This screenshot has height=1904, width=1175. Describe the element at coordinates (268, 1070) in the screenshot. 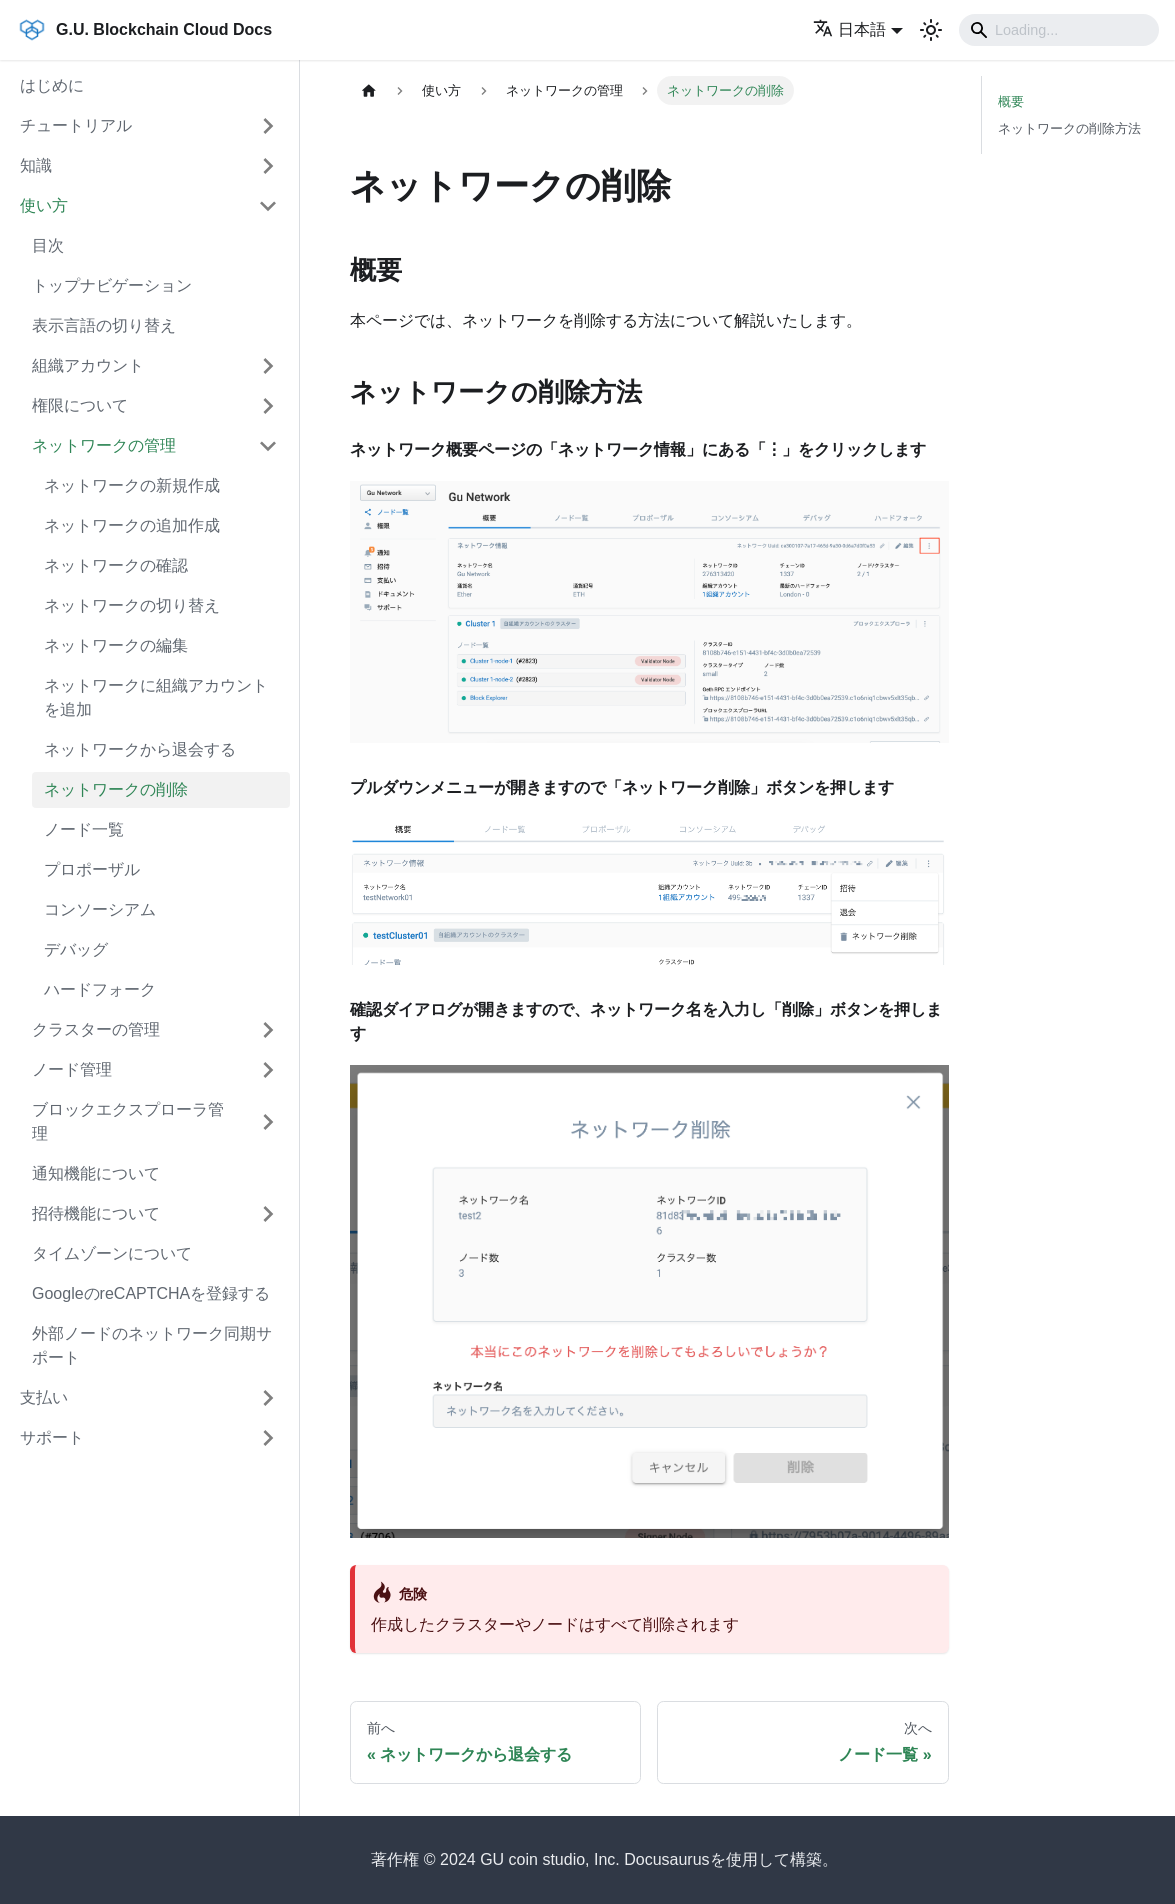

I see `['ノード管理'の目次を開く]` at that location.